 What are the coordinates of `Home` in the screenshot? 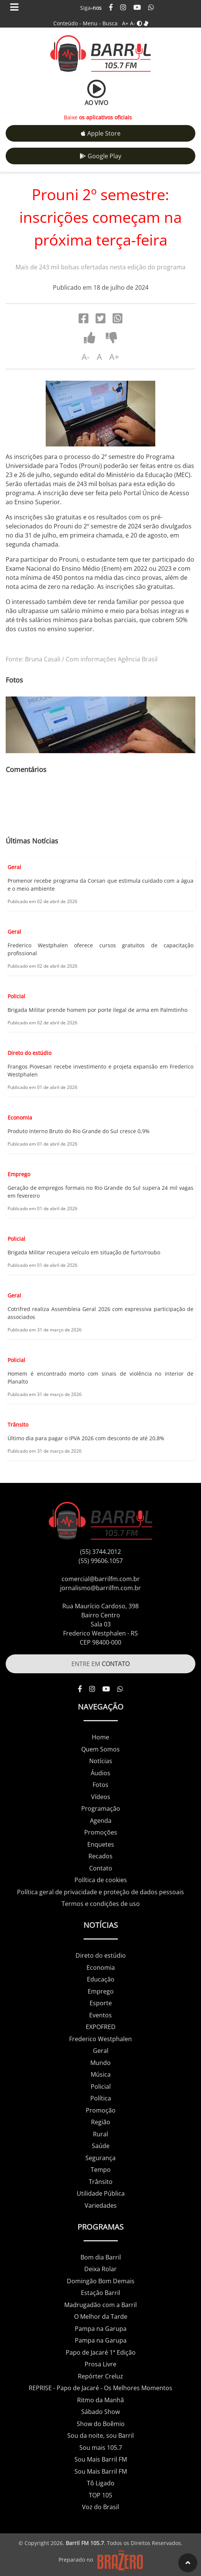 It's located at (100, 1737).